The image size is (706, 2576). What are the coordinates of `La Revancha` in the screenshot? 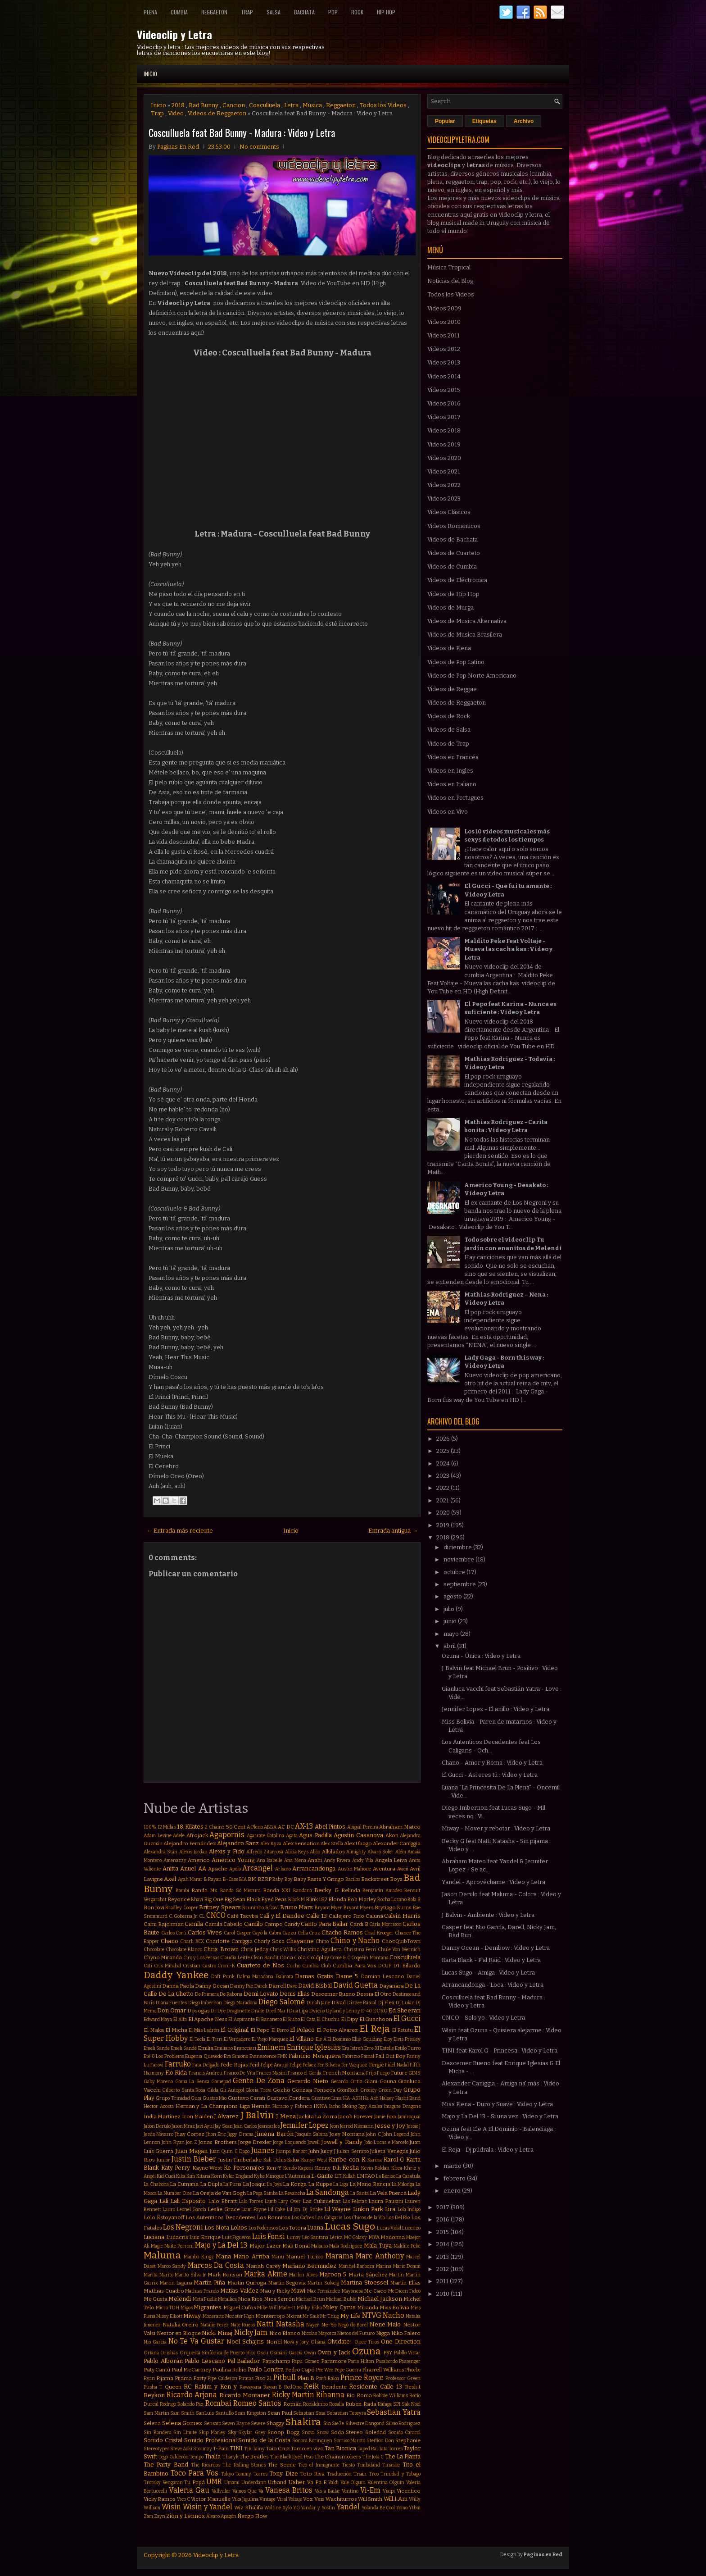 It's located at (292, 2193).